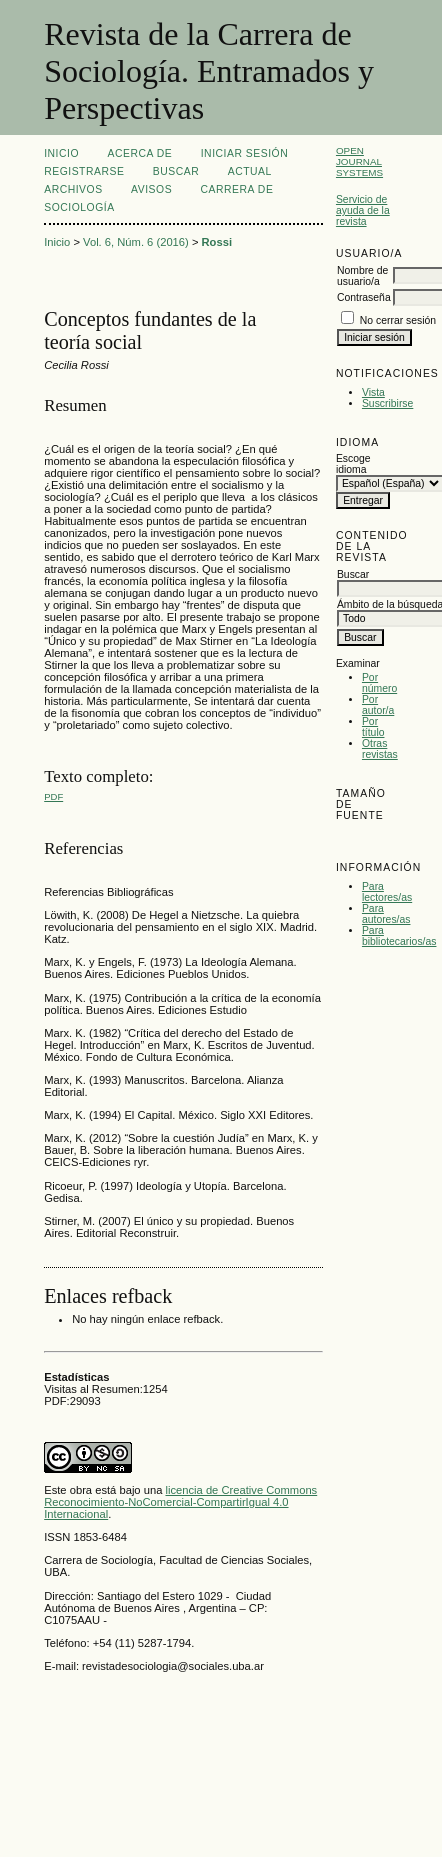  Describe the element at coordinates (353, 464) in the screenshot. I see `Escoge idioma` at that location.